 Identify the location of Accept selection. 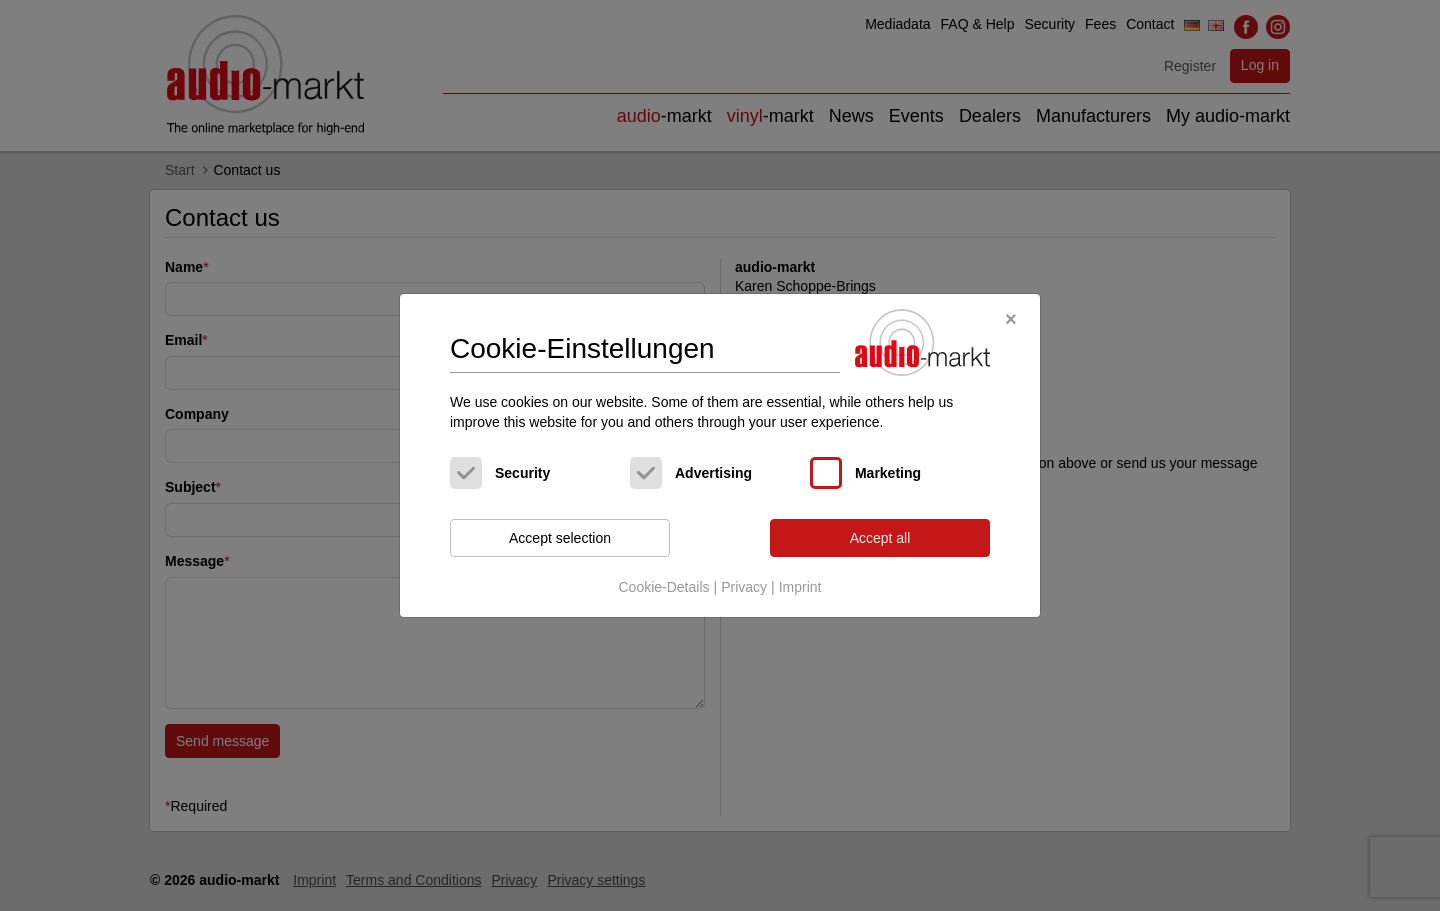
(560, 538).